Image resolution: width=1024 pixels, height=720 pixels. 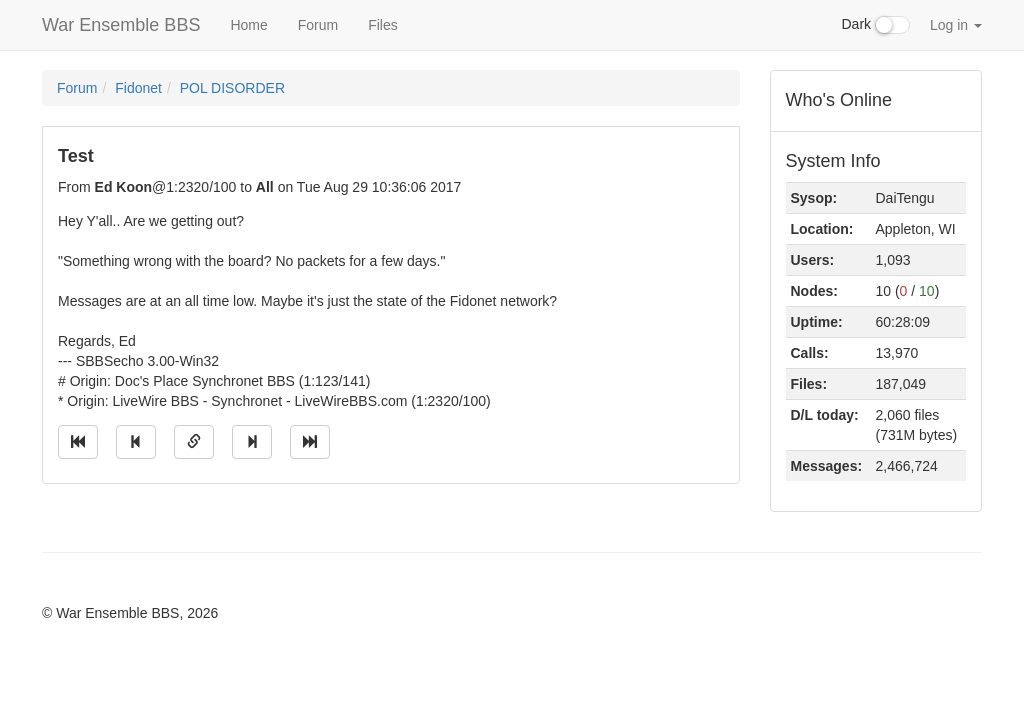 I want to click on Home, so click(x=248, y=25).